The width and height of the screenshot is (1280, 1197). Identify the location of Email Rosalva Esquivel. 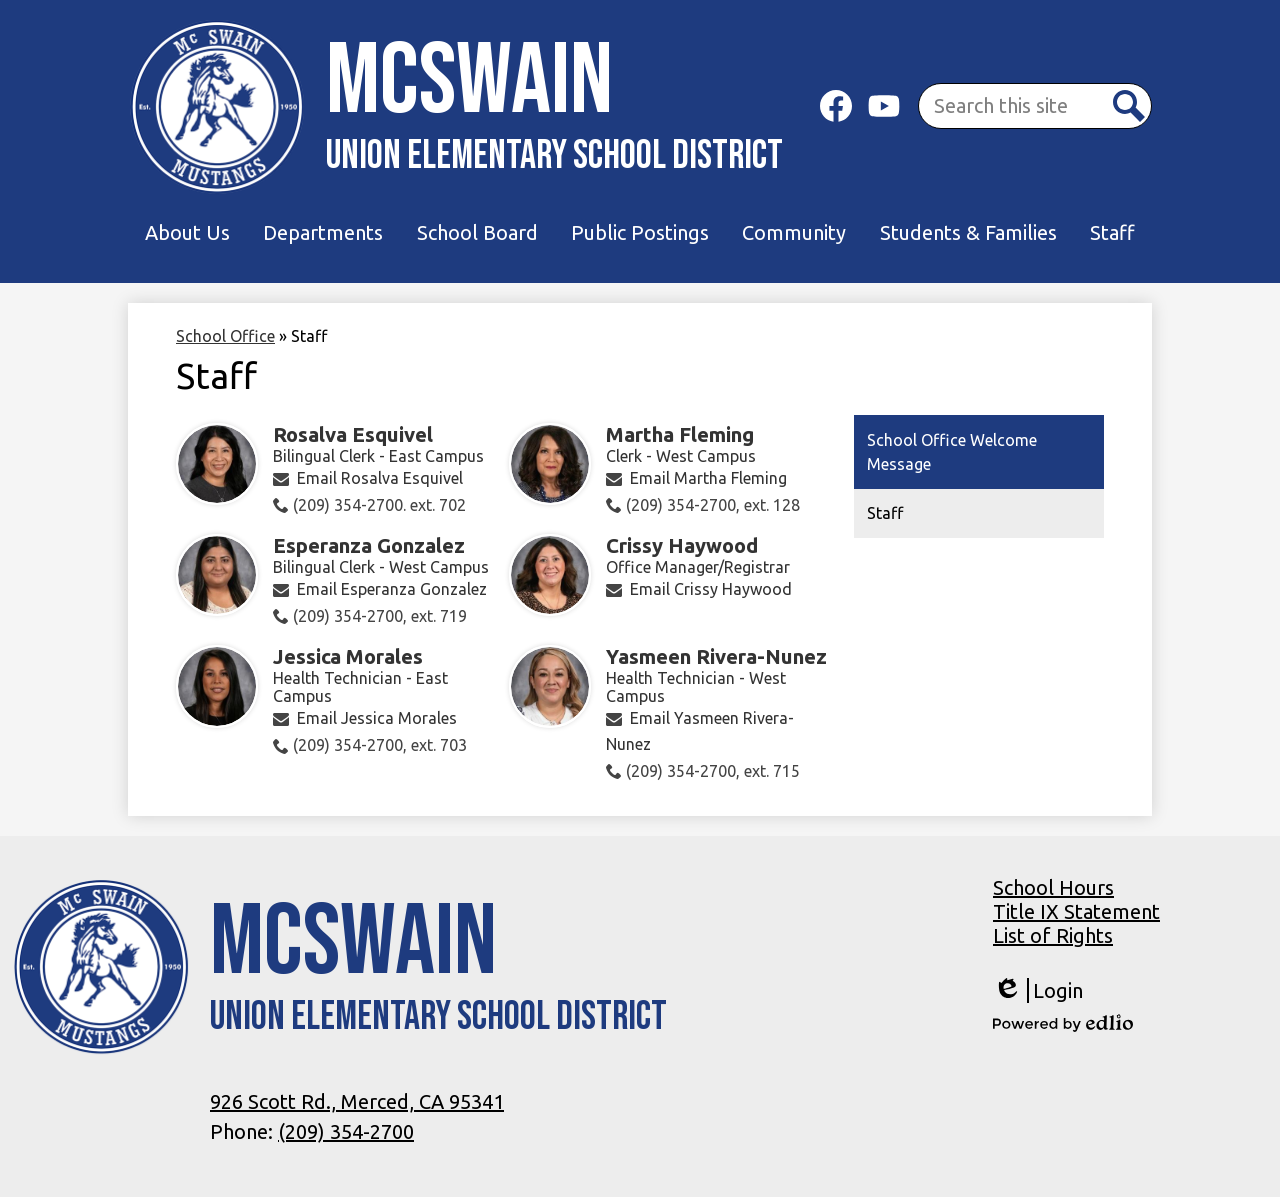
(380, 478).